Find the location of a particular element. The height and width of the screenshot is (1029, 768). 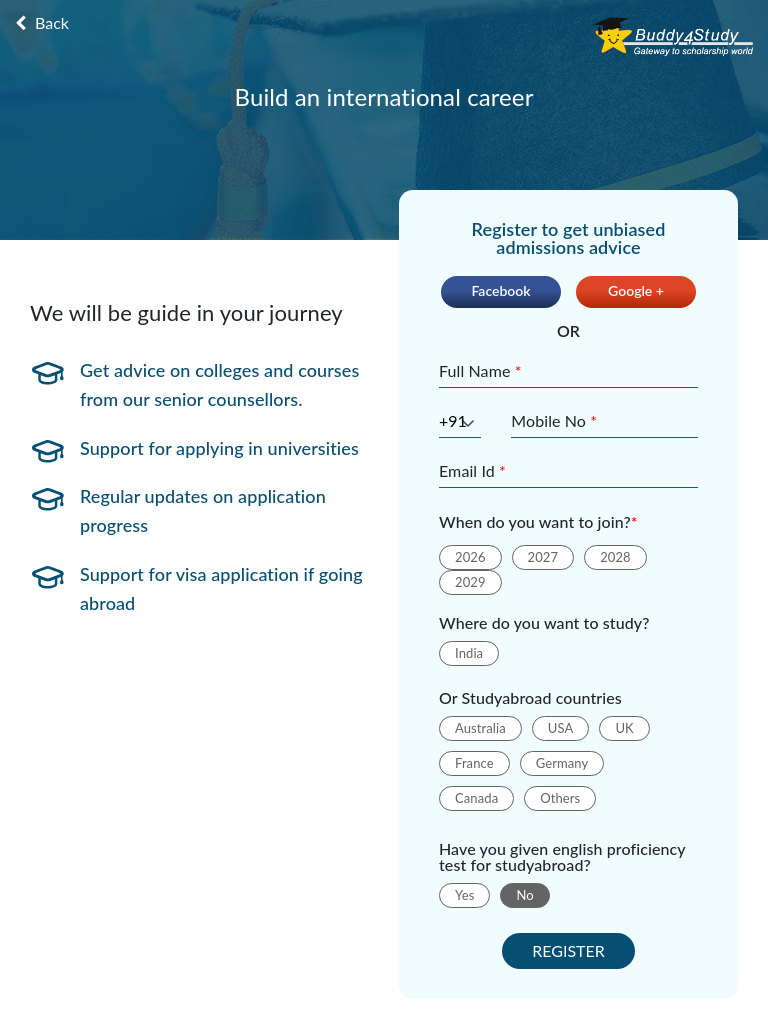

UK is located at coordinates (624, 728).